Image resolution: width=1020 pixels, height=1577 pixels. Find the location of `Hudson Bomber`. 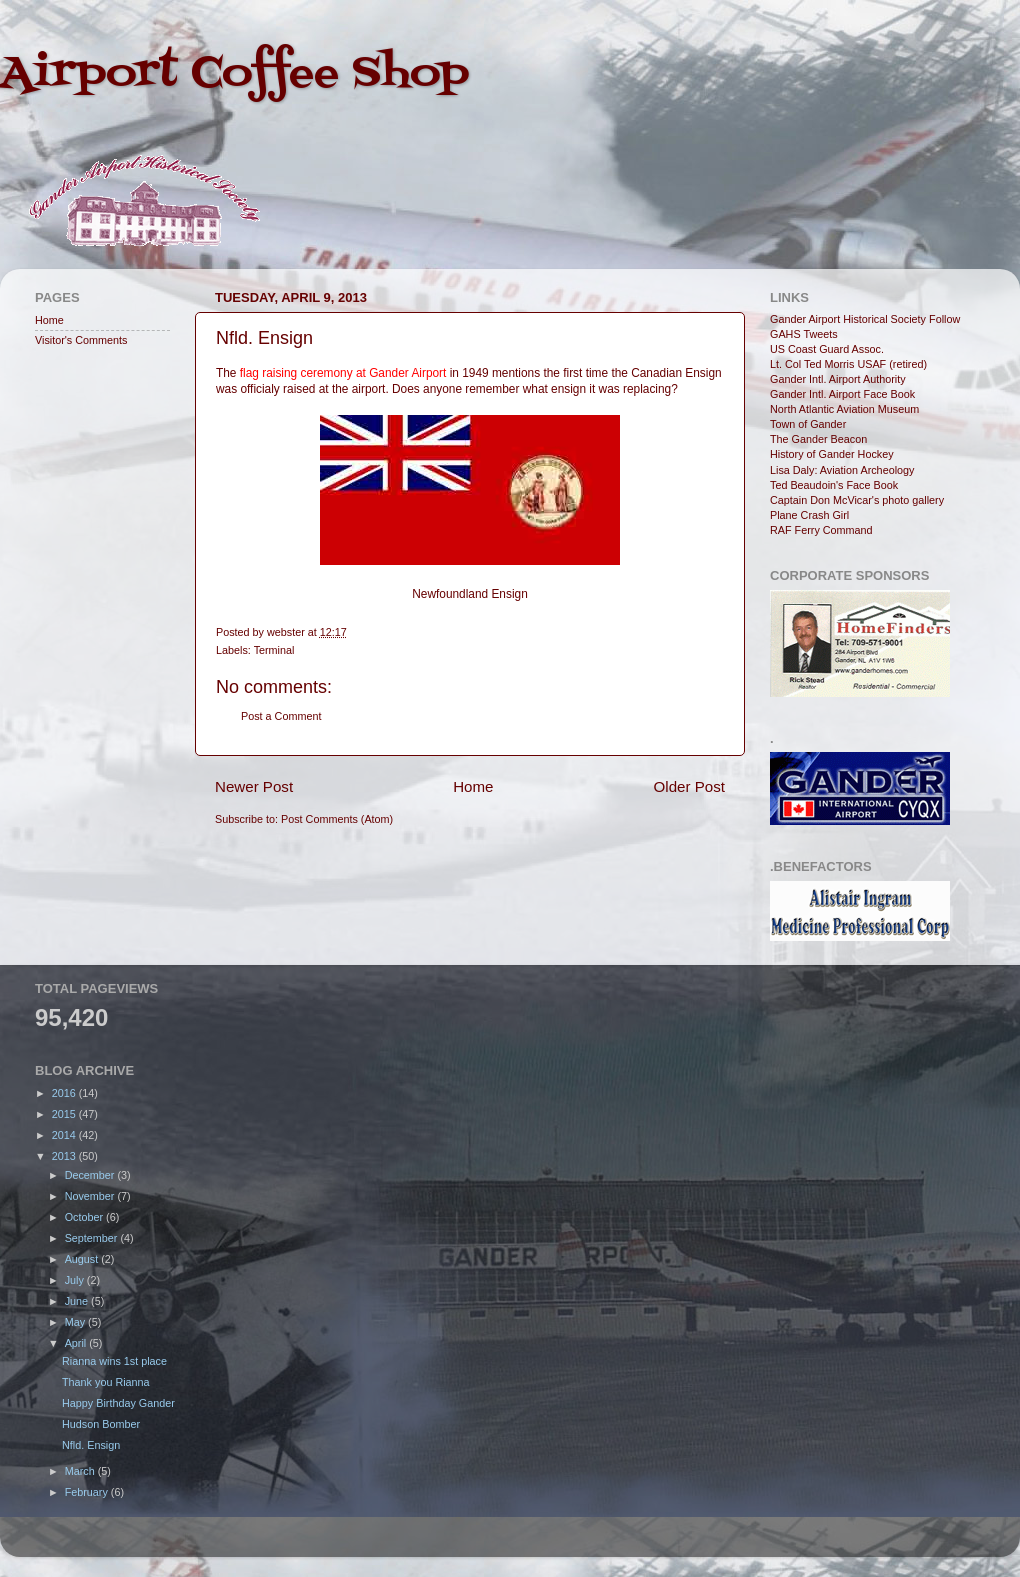

Hudson Bomber is located at coordinates (101, 1424).